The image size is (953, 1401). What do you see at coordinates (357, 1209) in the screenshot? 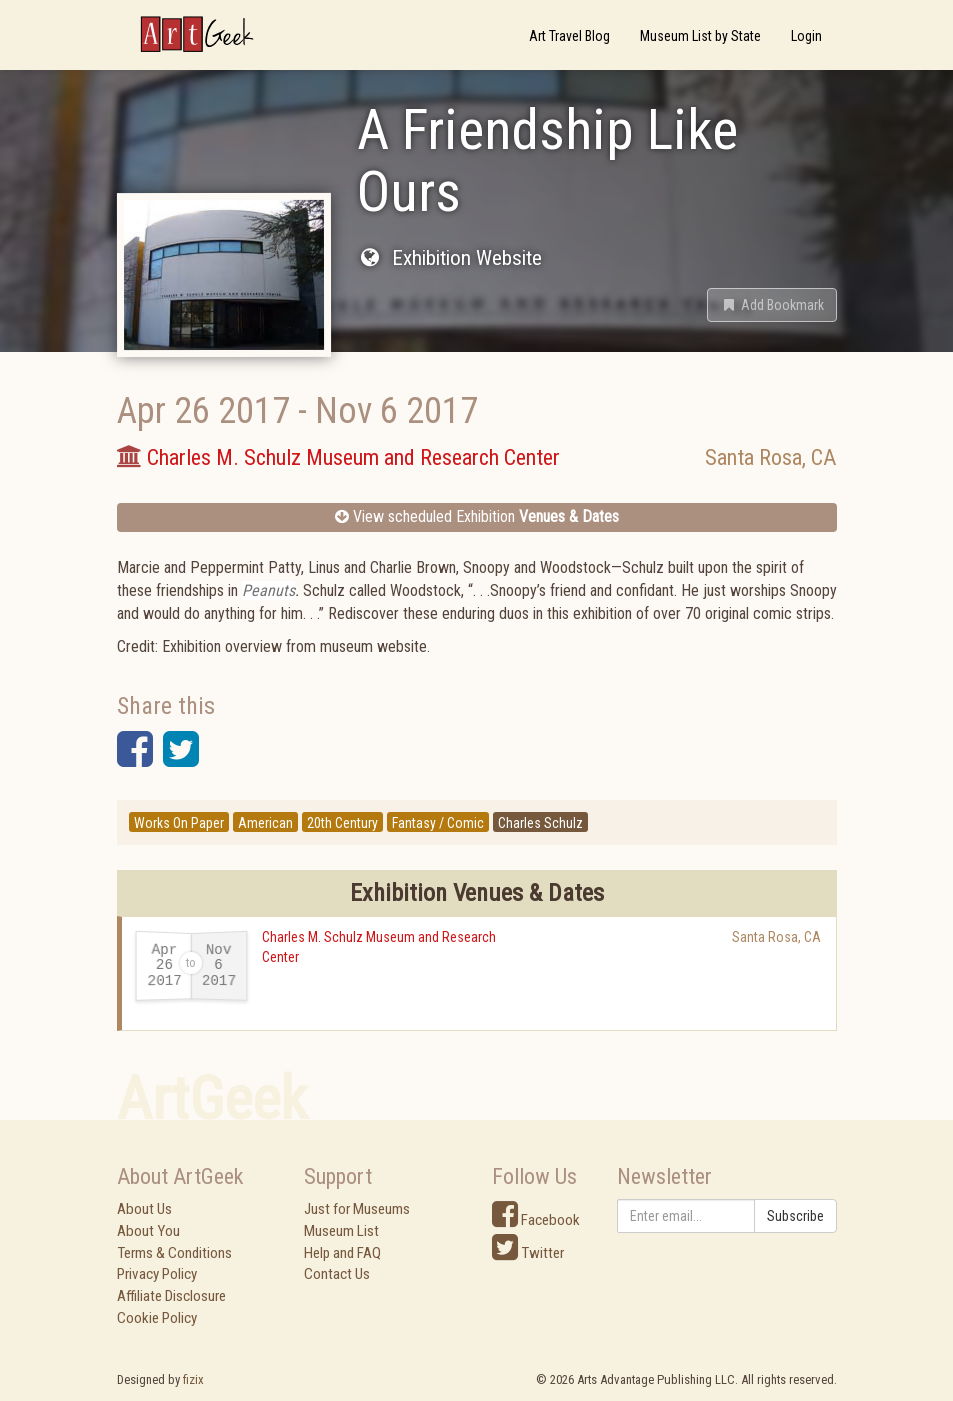
I see `Just for Museums` at bounding box center [357, 1209].